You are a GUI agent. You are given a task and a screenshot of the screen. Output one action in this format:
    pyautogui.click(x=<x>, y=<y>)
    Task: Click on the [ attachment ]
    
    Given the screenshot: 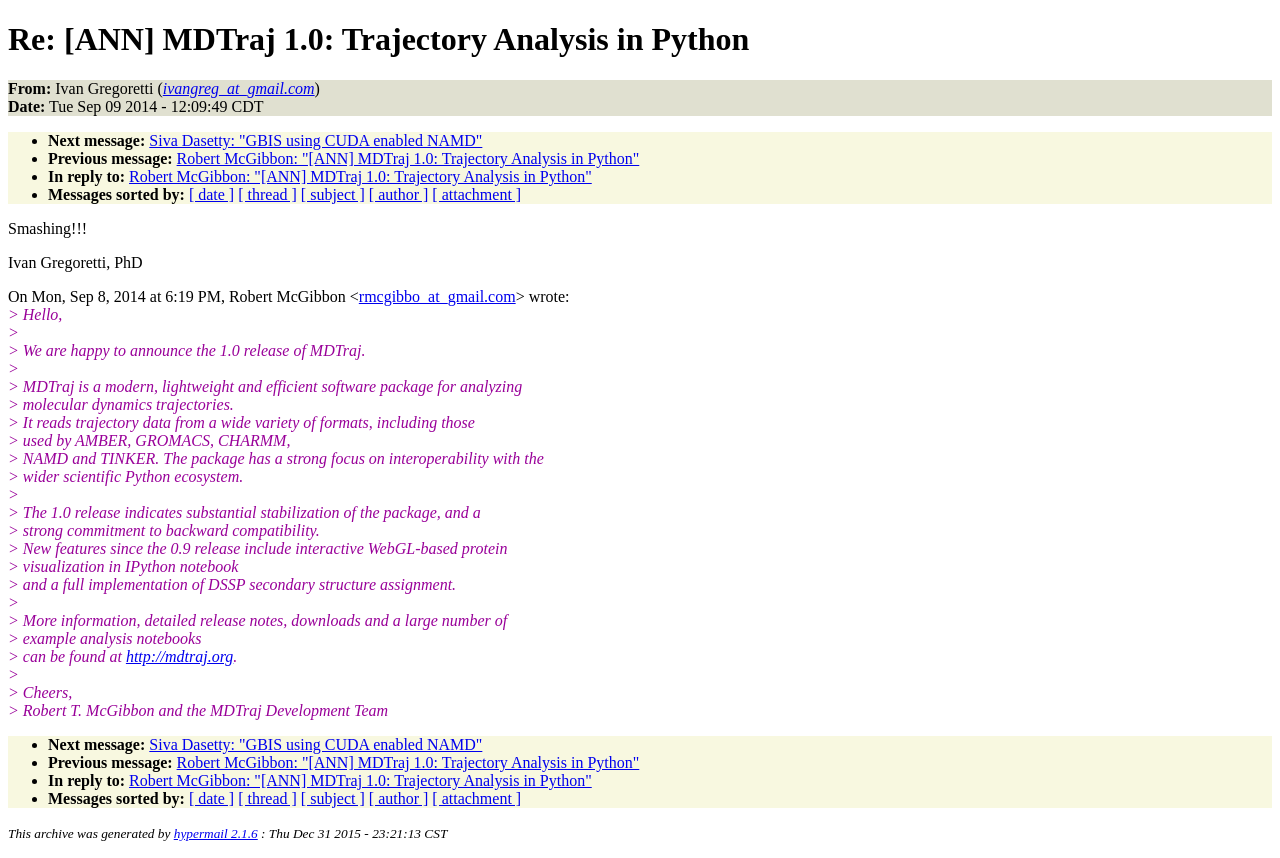 What is the action you would take?
    pyautogui.click(x=476, y=194)
    